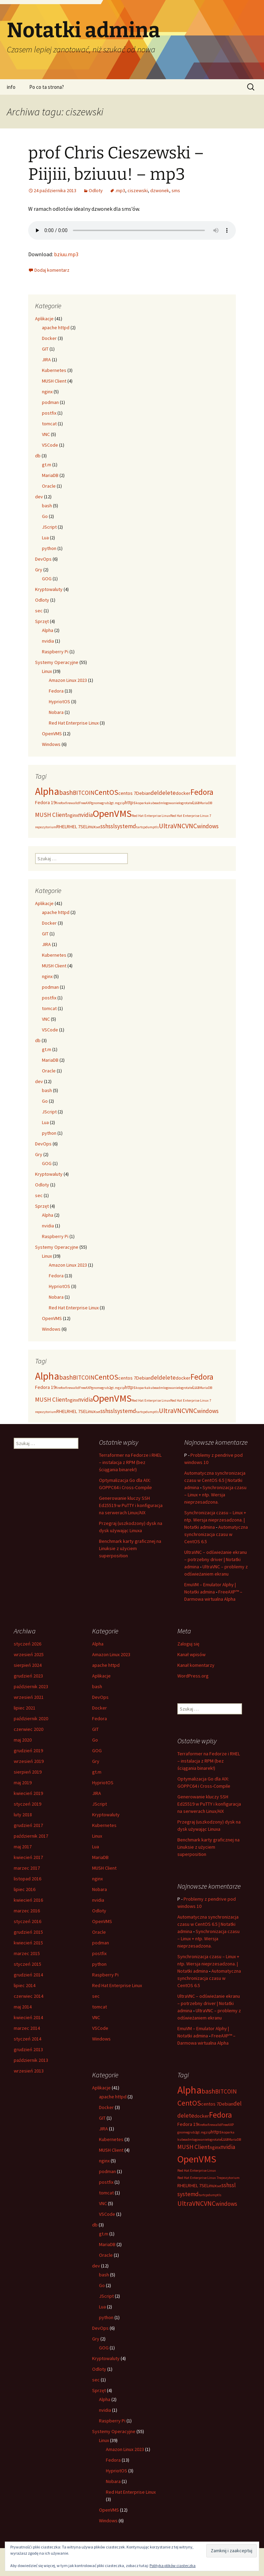  I want to click on GOG, so click(47, 578).